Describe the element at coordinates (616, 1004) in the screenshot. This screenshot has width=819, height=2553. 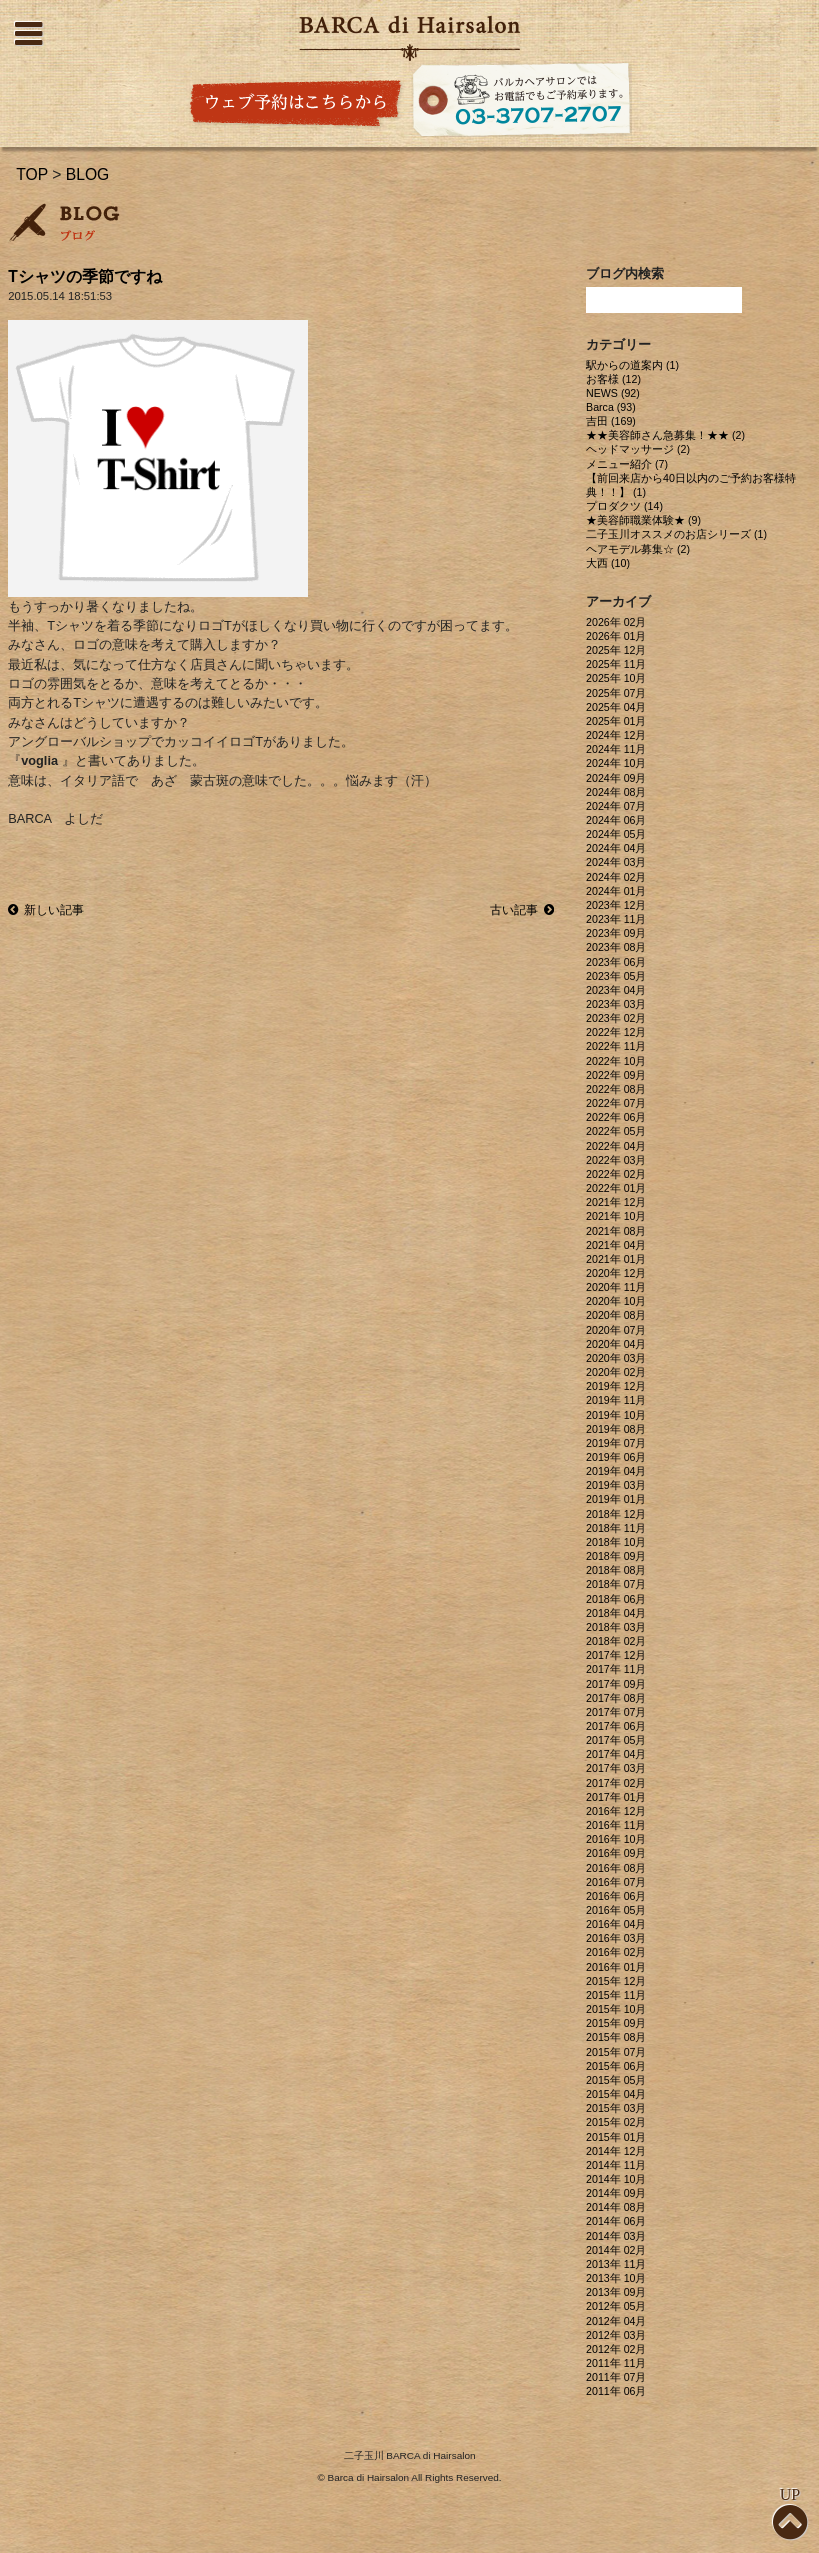
I see `2023年 03月` at that location.